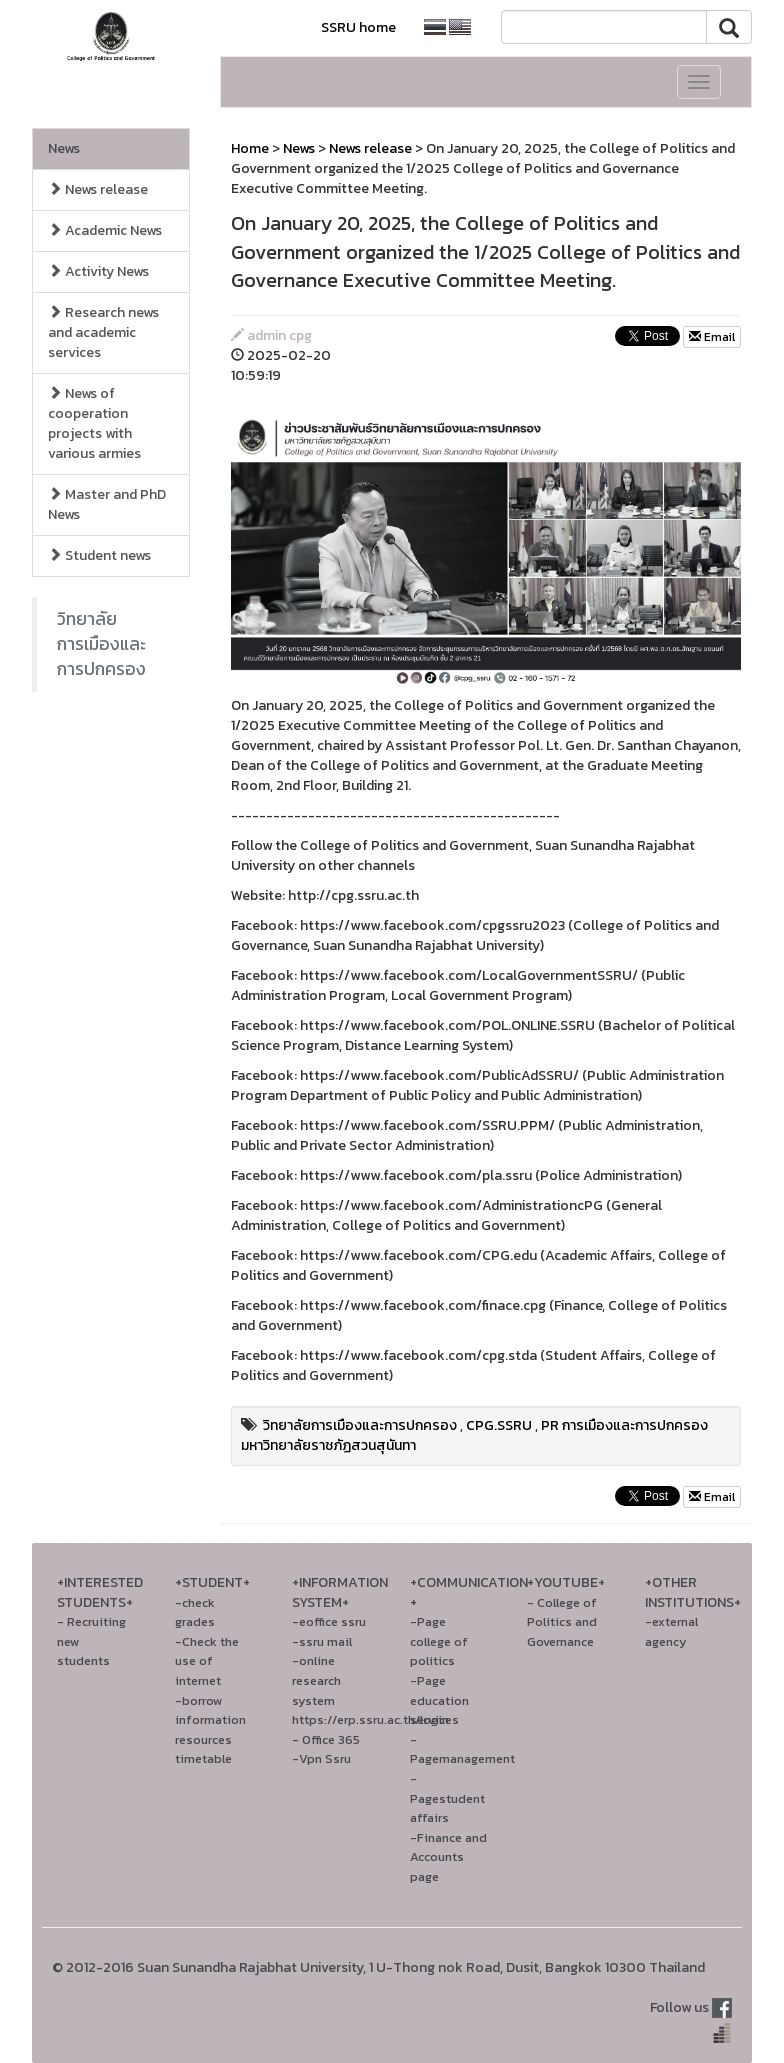  What do you see at coordinates (99, 555) in the screenshot?
I see `Student news` at bounding box center [99, 555].